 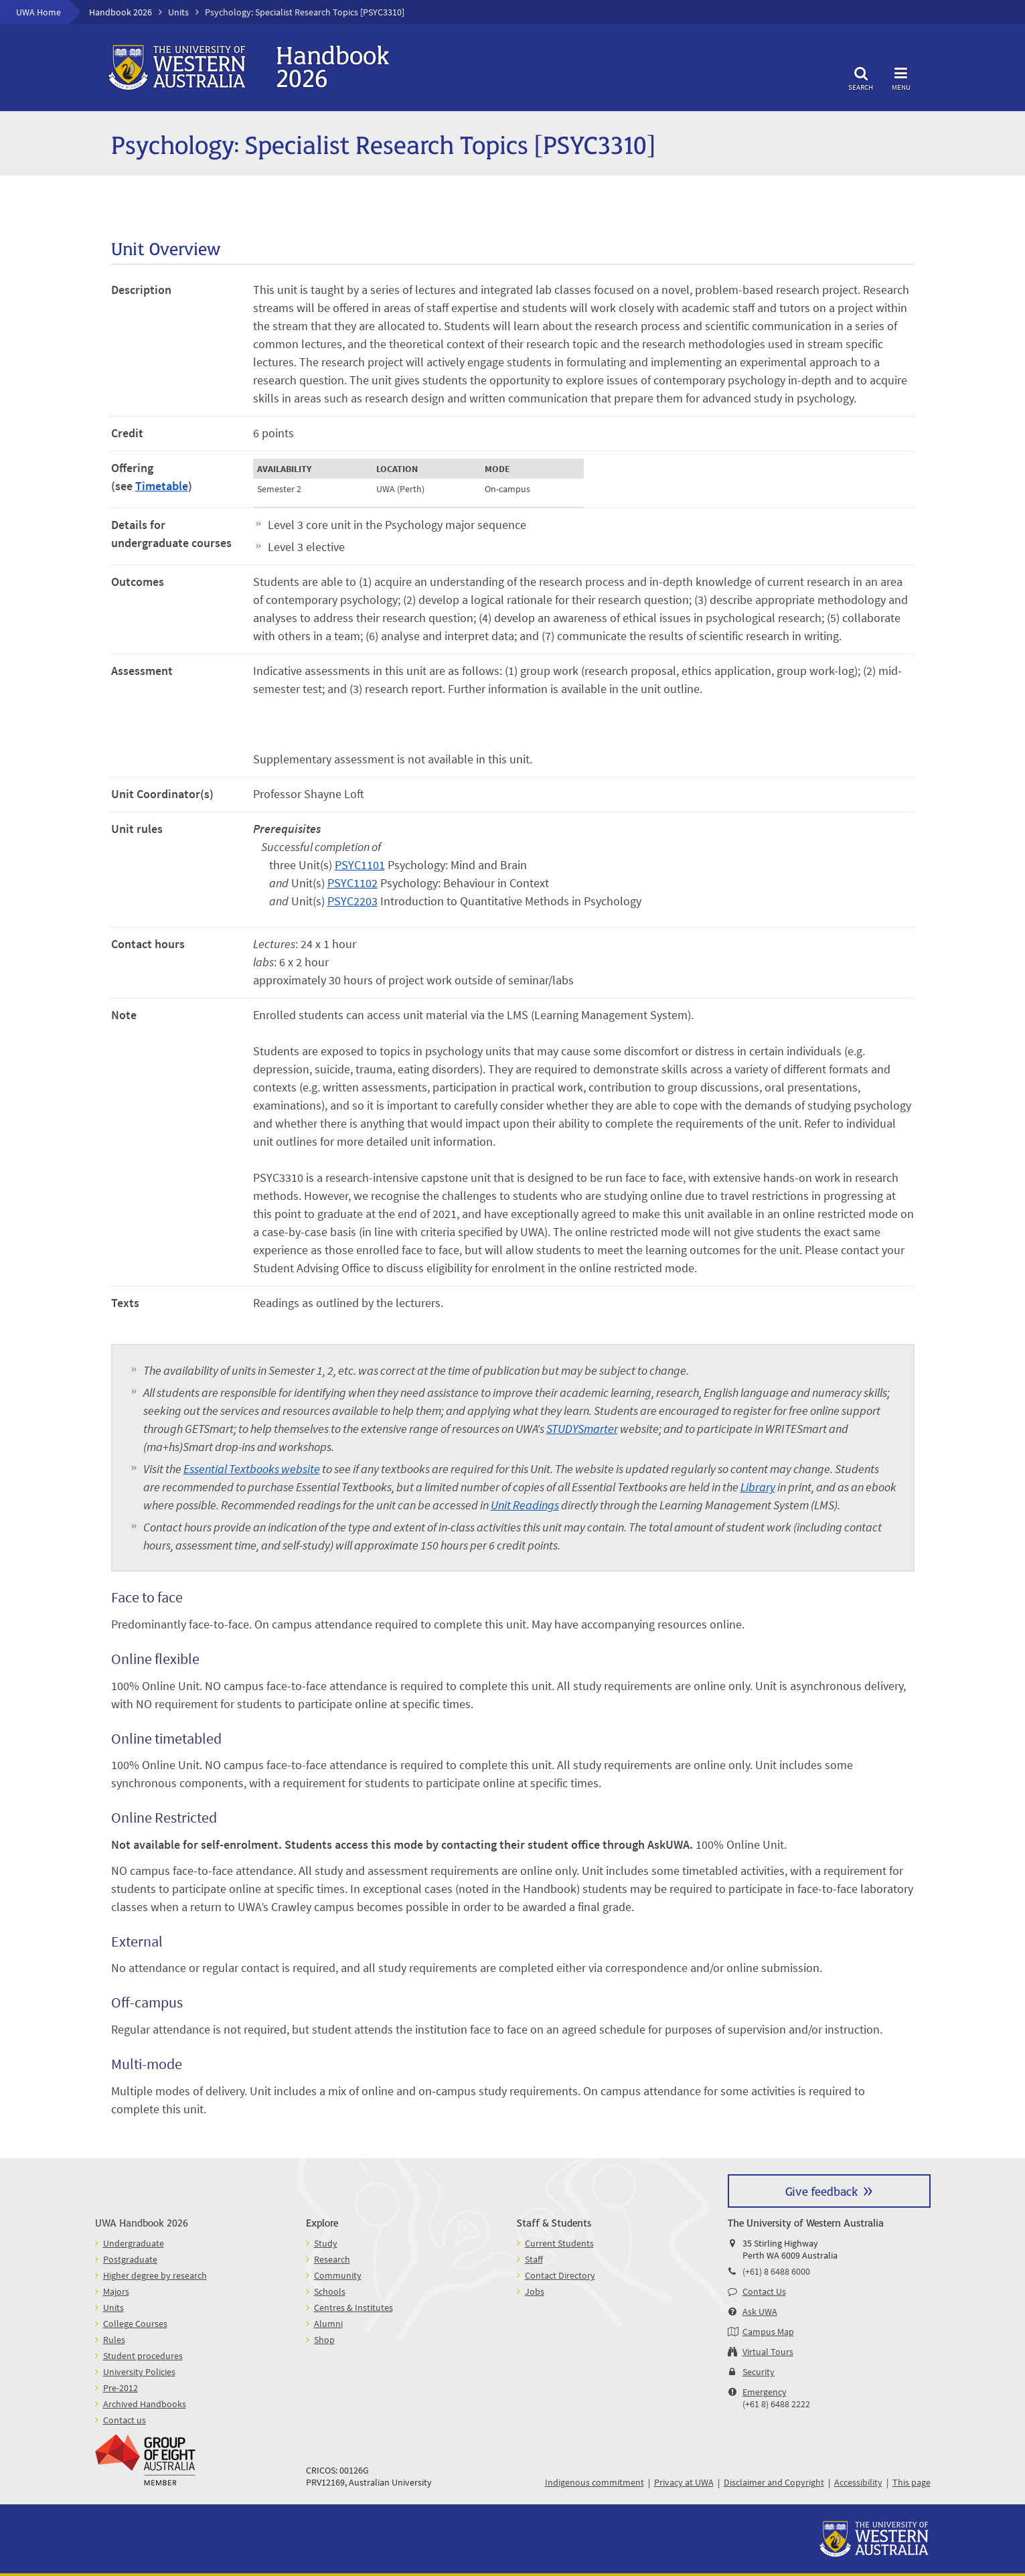 What do you see at coordinates (525, 1505) in the screenshot?
I see `Unit Readings` at bounding box center [525, 1505].